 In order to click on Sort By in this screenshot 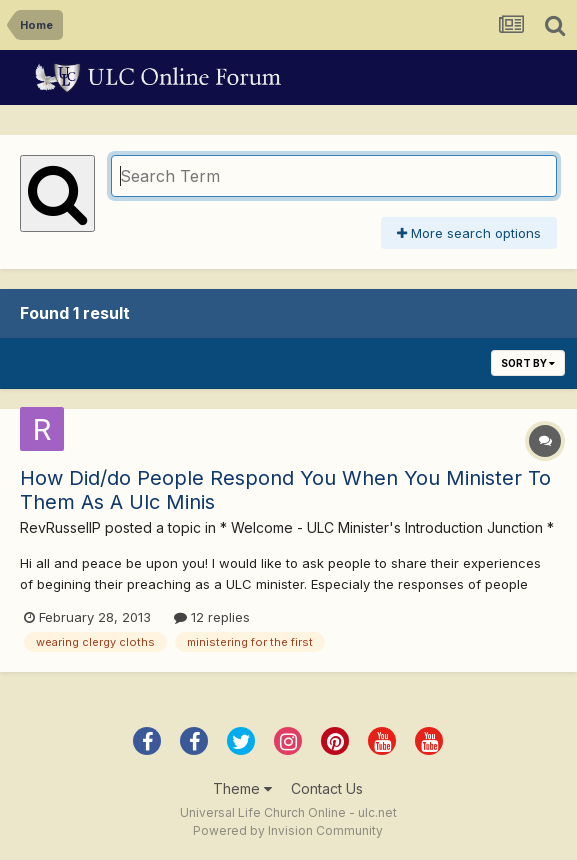, I will do `click(528, 363)`.